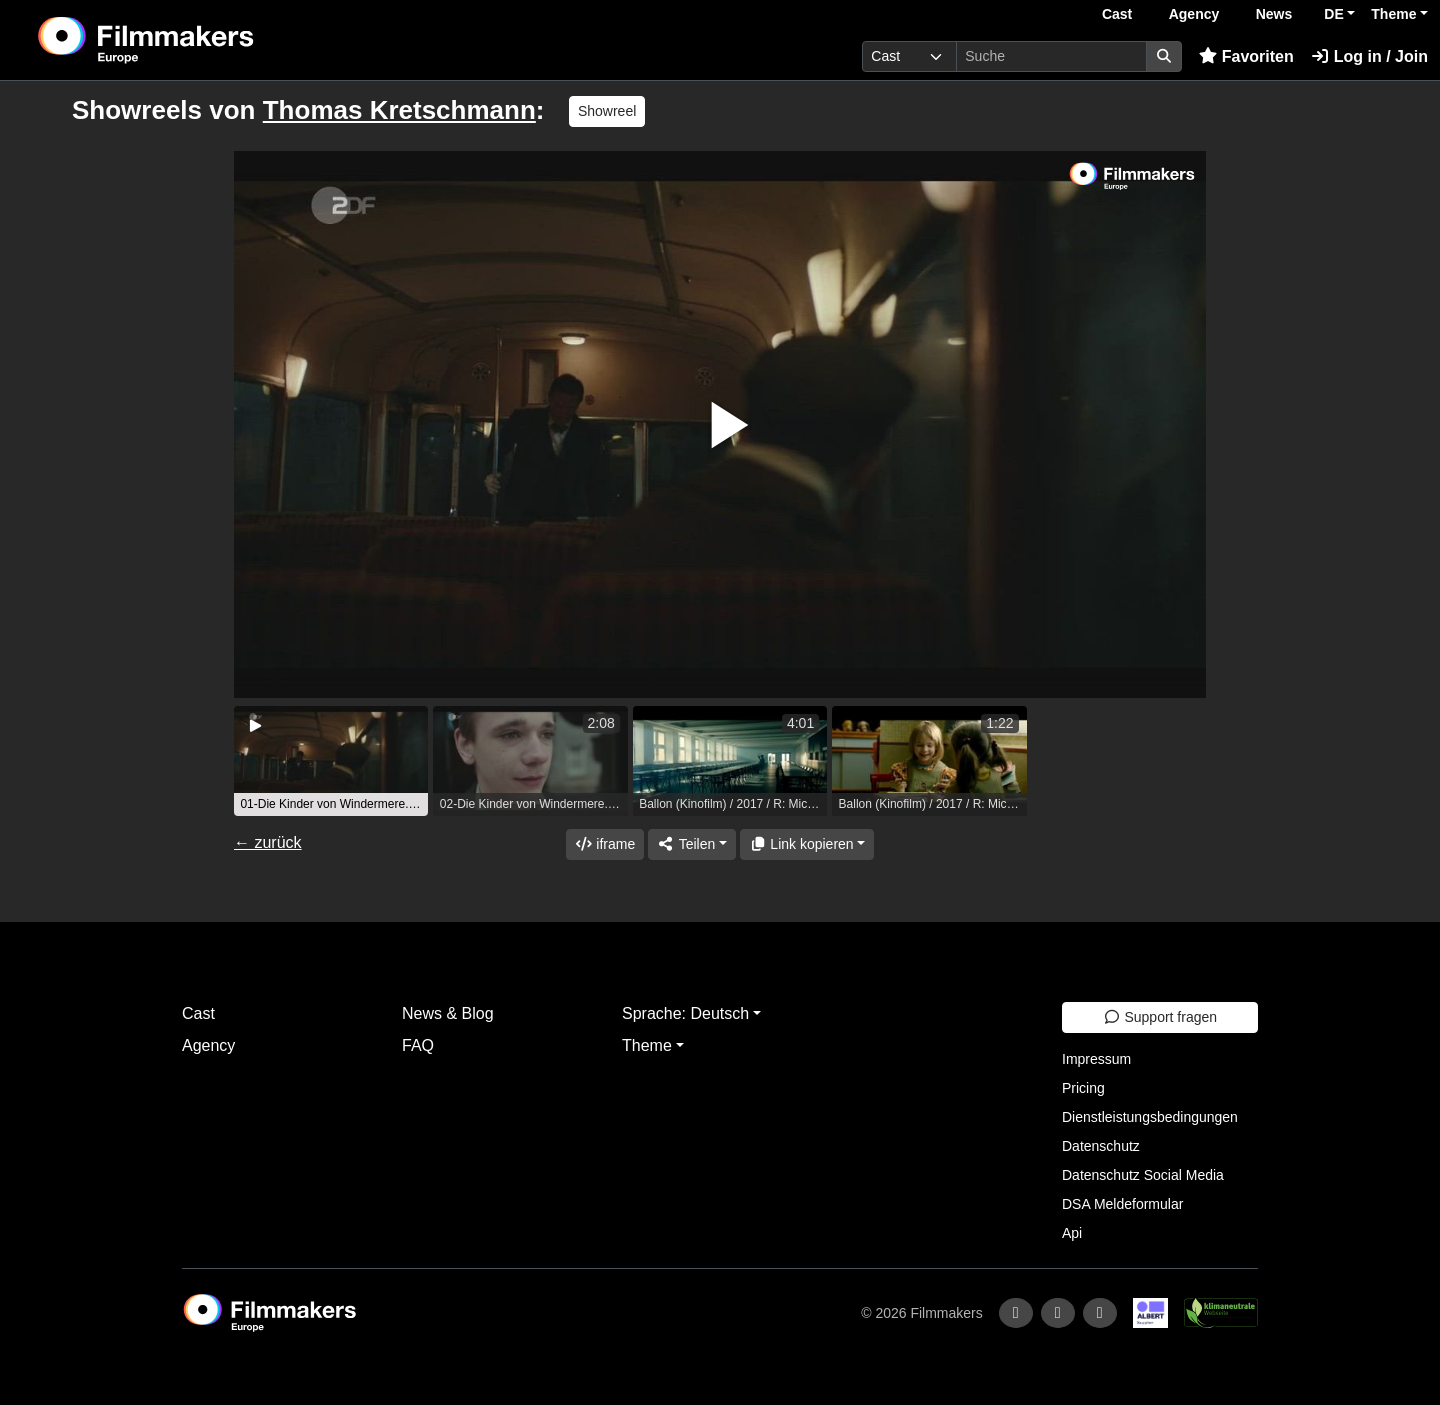 The image size is (1440, 1405). Describe the element at coordinates (685, 1013) in the screenshot. I see `Sprache: Deutsch [button]` at that location.